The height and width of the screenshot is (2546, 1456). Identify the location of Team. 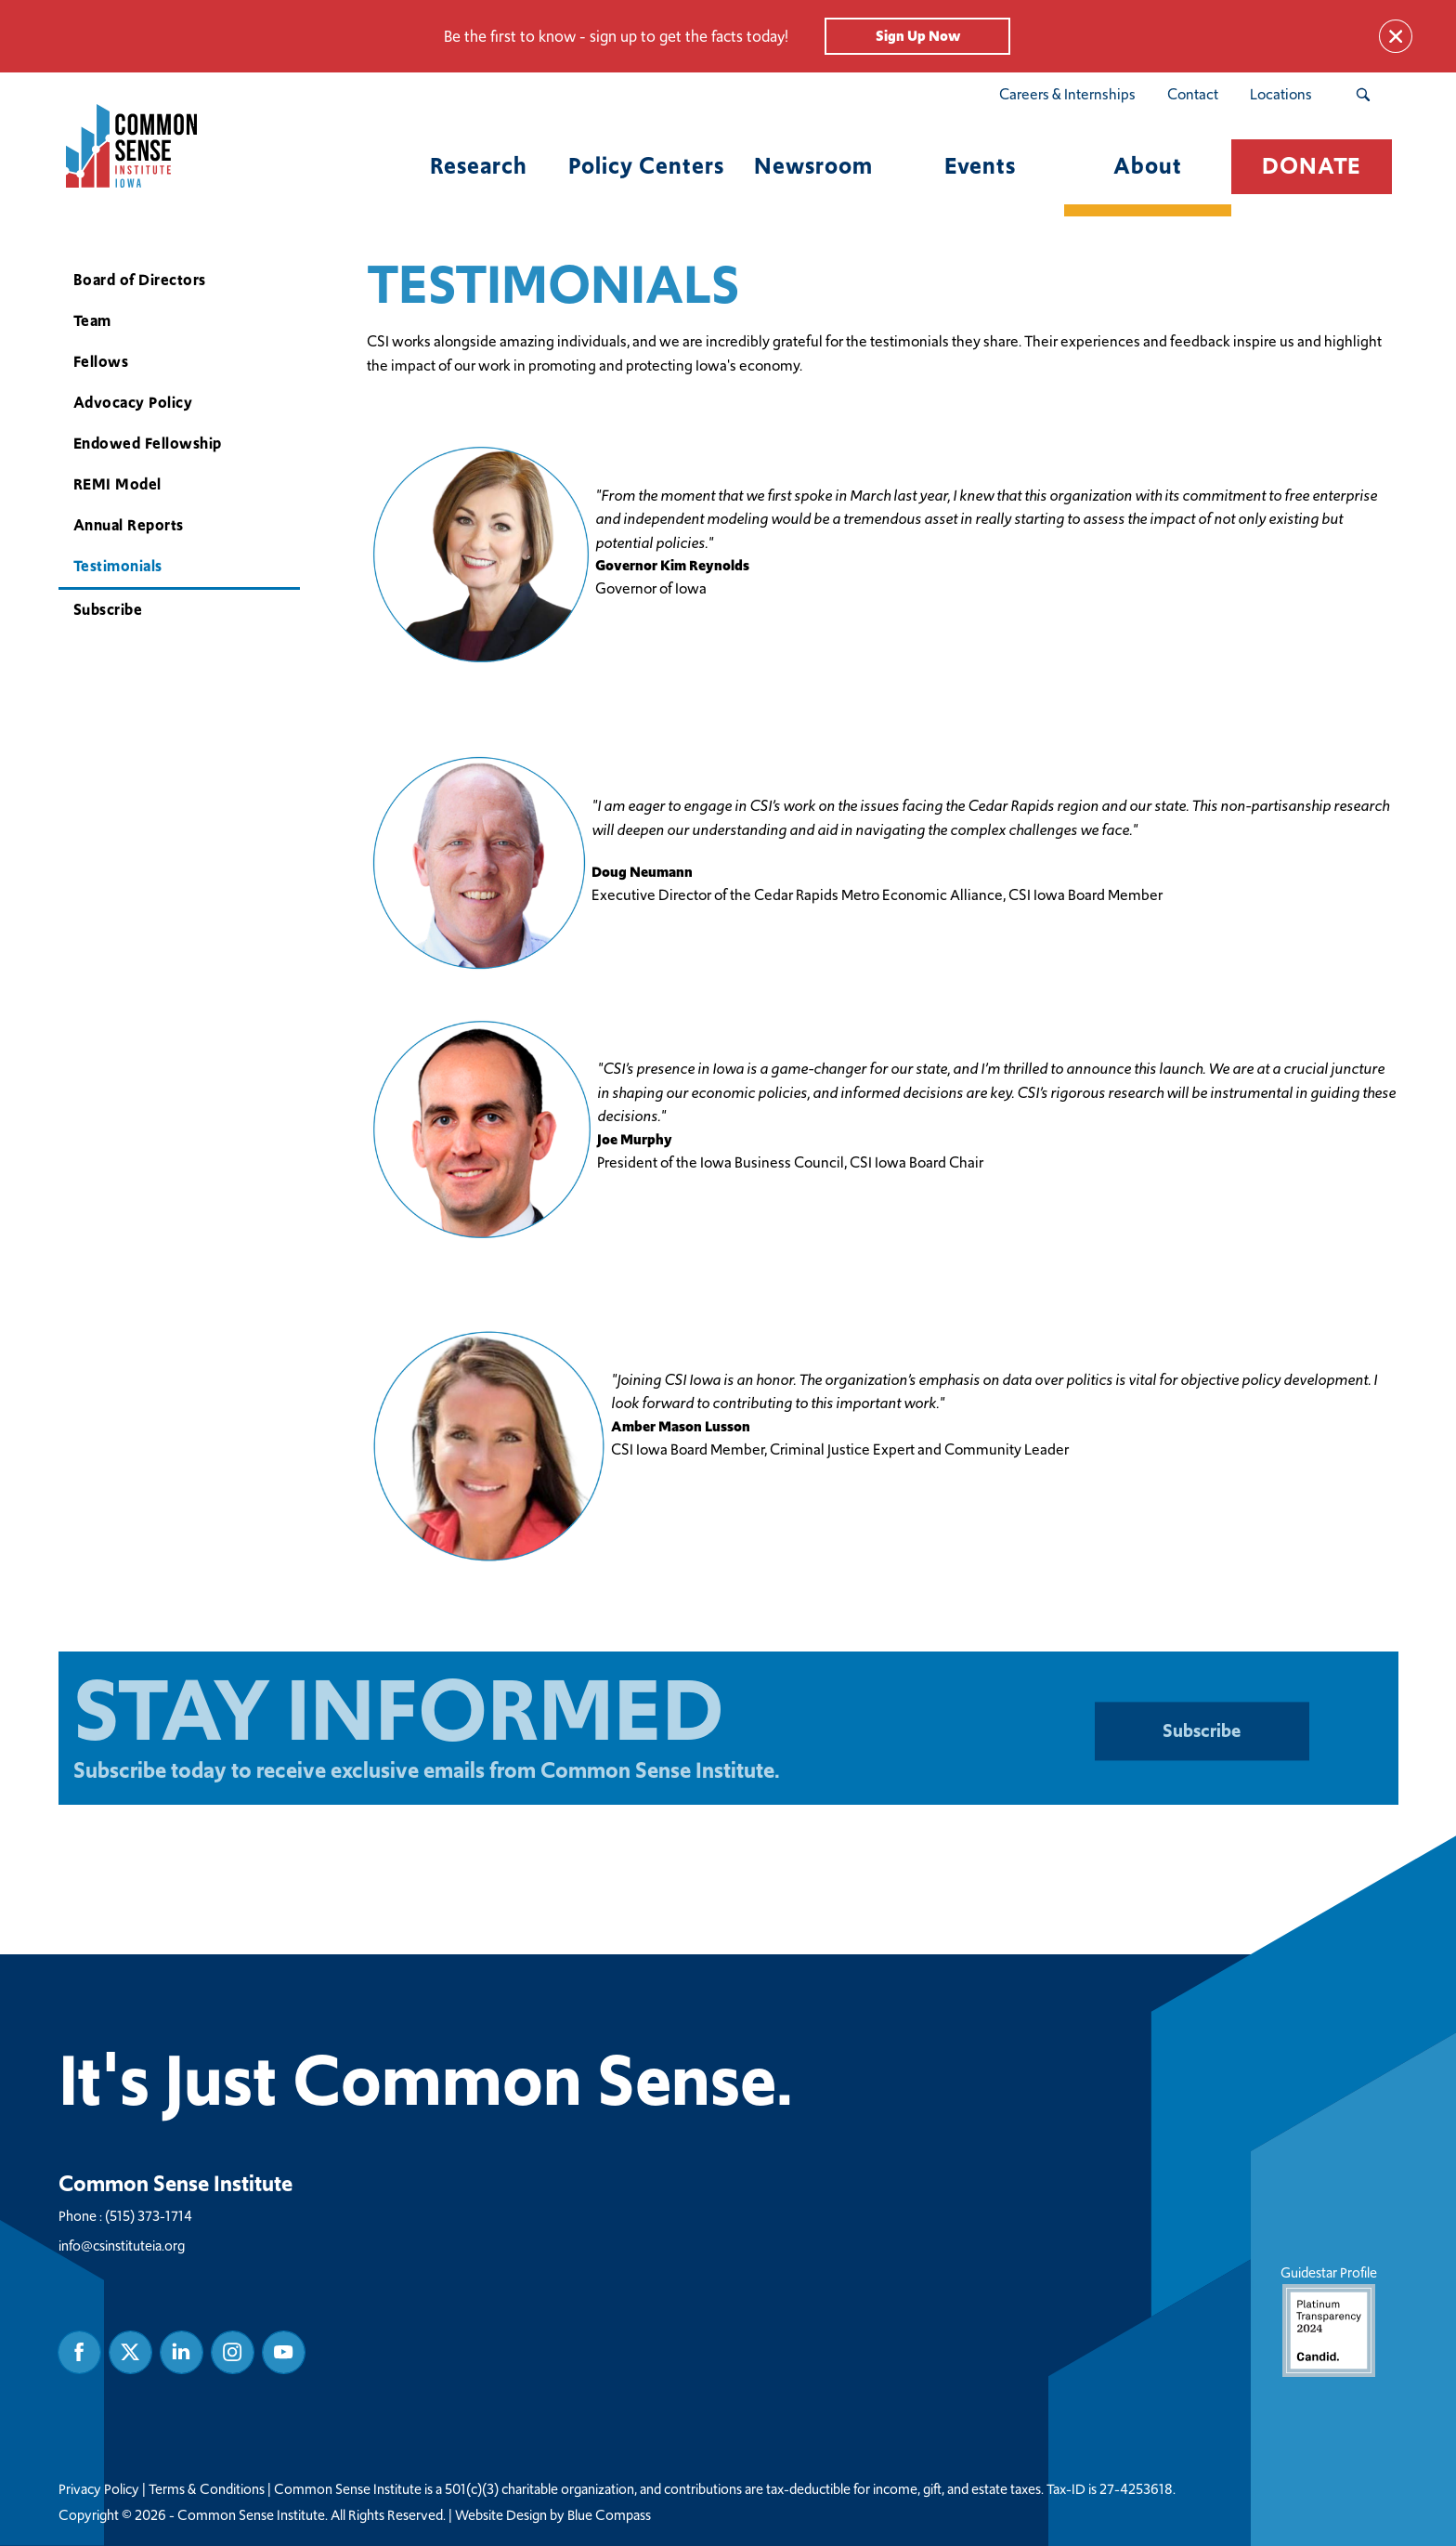
(91, 321).